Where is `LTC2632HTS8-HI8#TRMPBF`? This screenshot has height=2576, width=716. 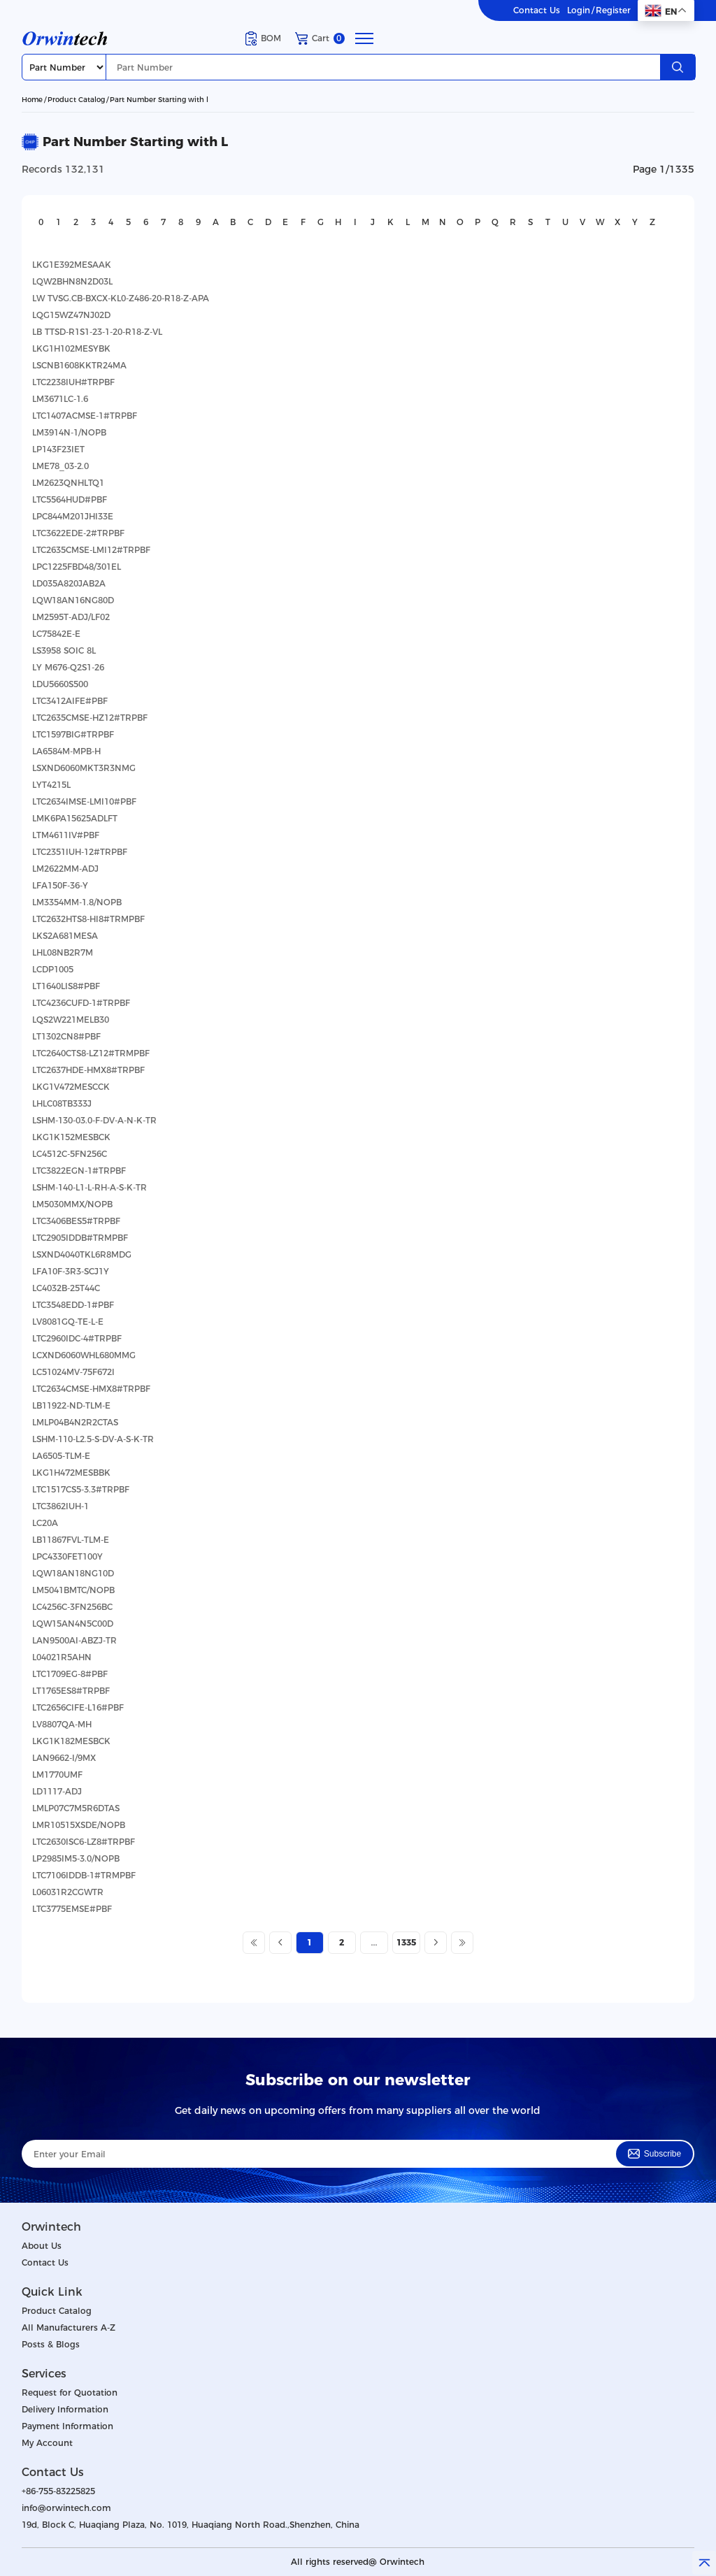 LTC2632HTS8-HI8#TRMPBF is located at coordinates (88, 919).